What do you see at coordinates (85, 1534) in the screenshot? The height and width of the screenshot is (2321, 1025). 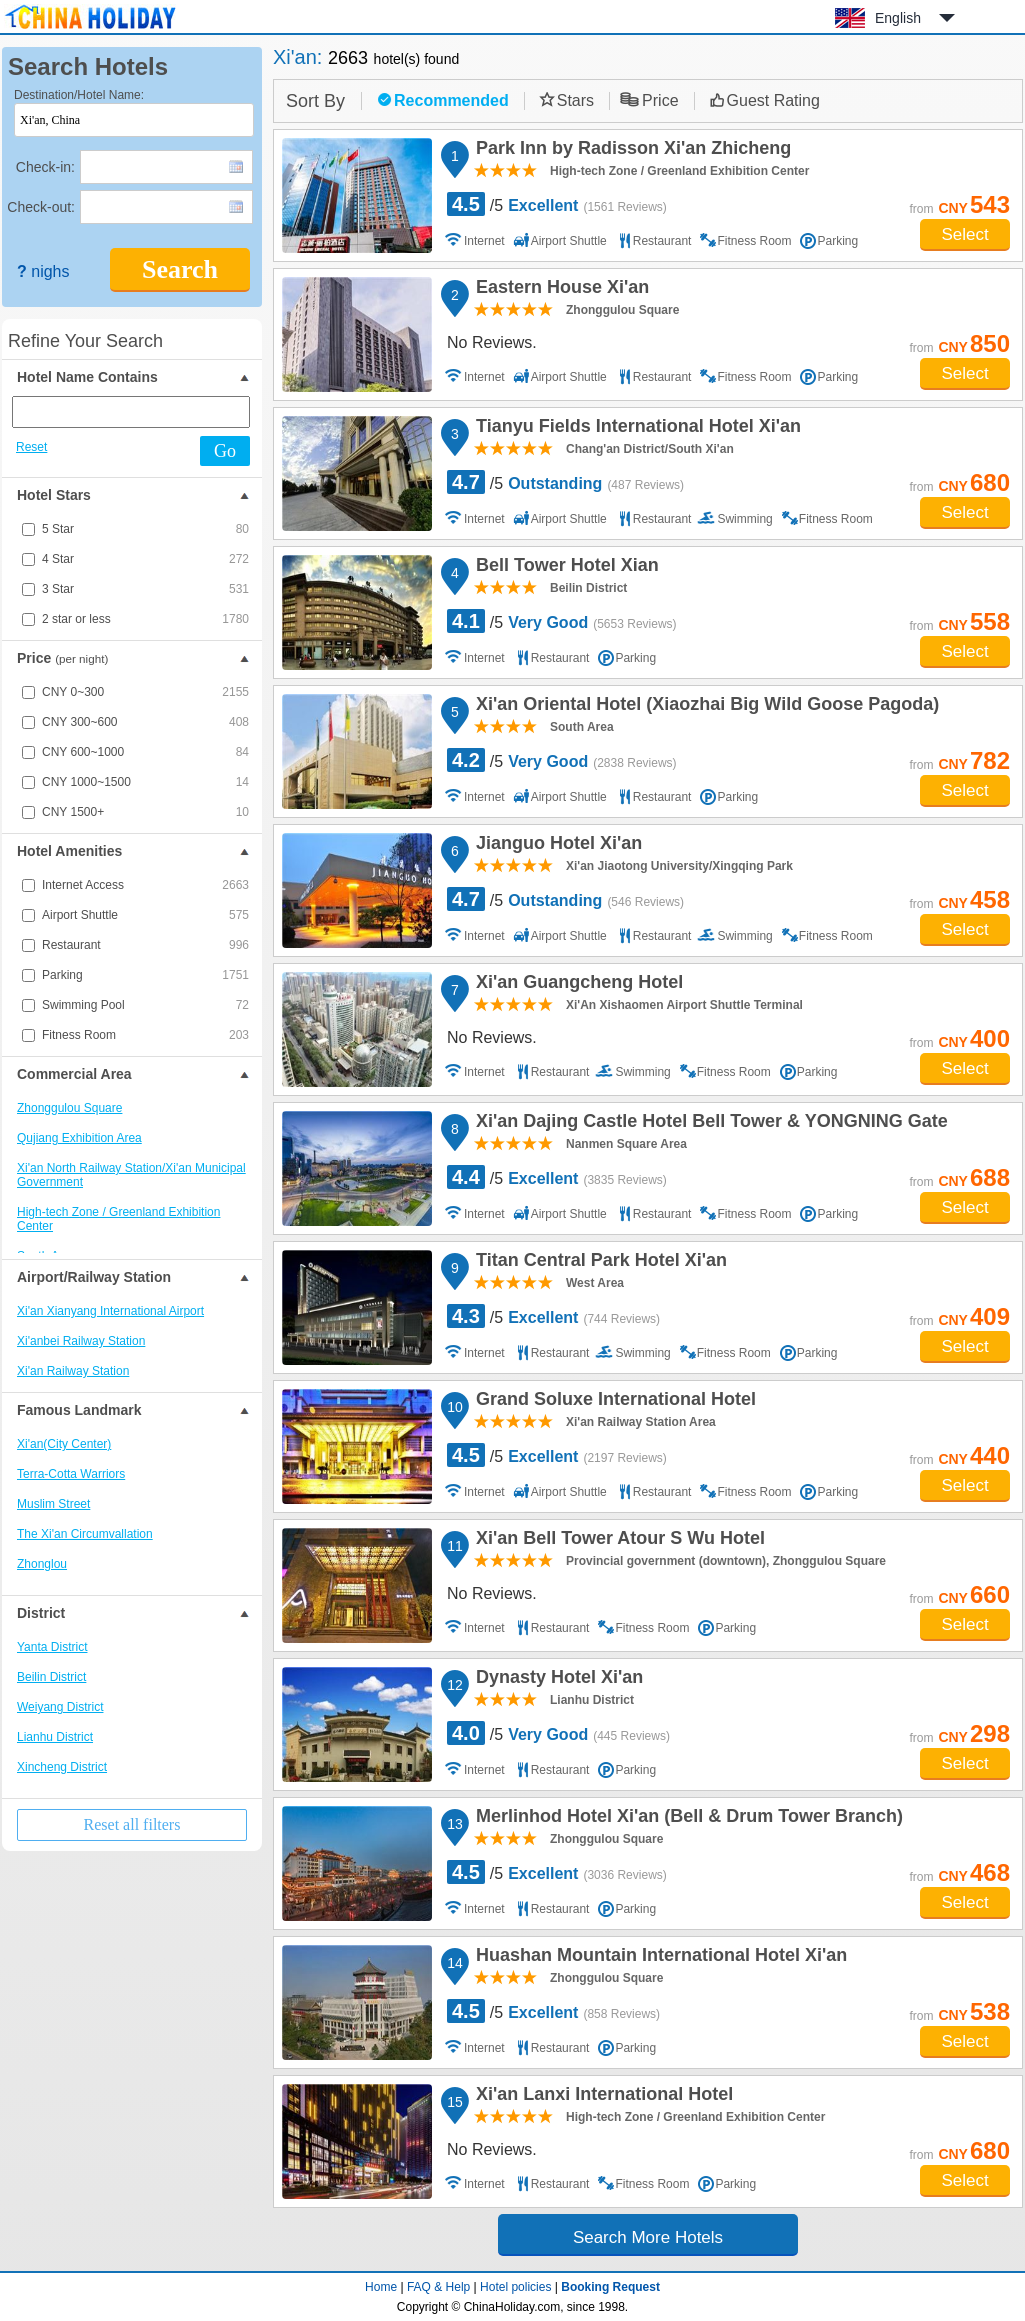 I see `The Xi'an Circumvallation` at bounding box center [85, 1534].